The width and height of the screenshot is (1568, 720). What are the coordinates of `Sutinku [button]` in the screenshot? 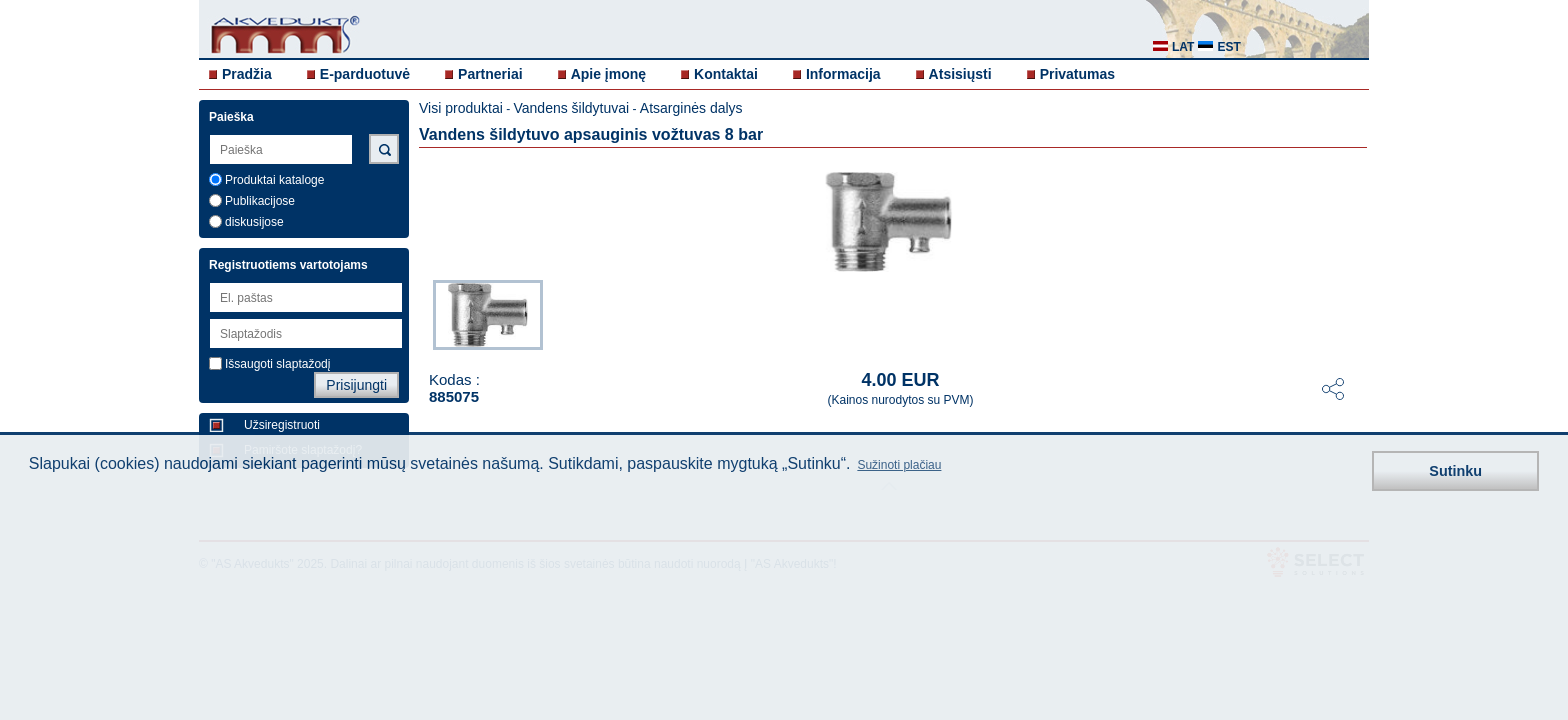 It's located at (1455, 471).